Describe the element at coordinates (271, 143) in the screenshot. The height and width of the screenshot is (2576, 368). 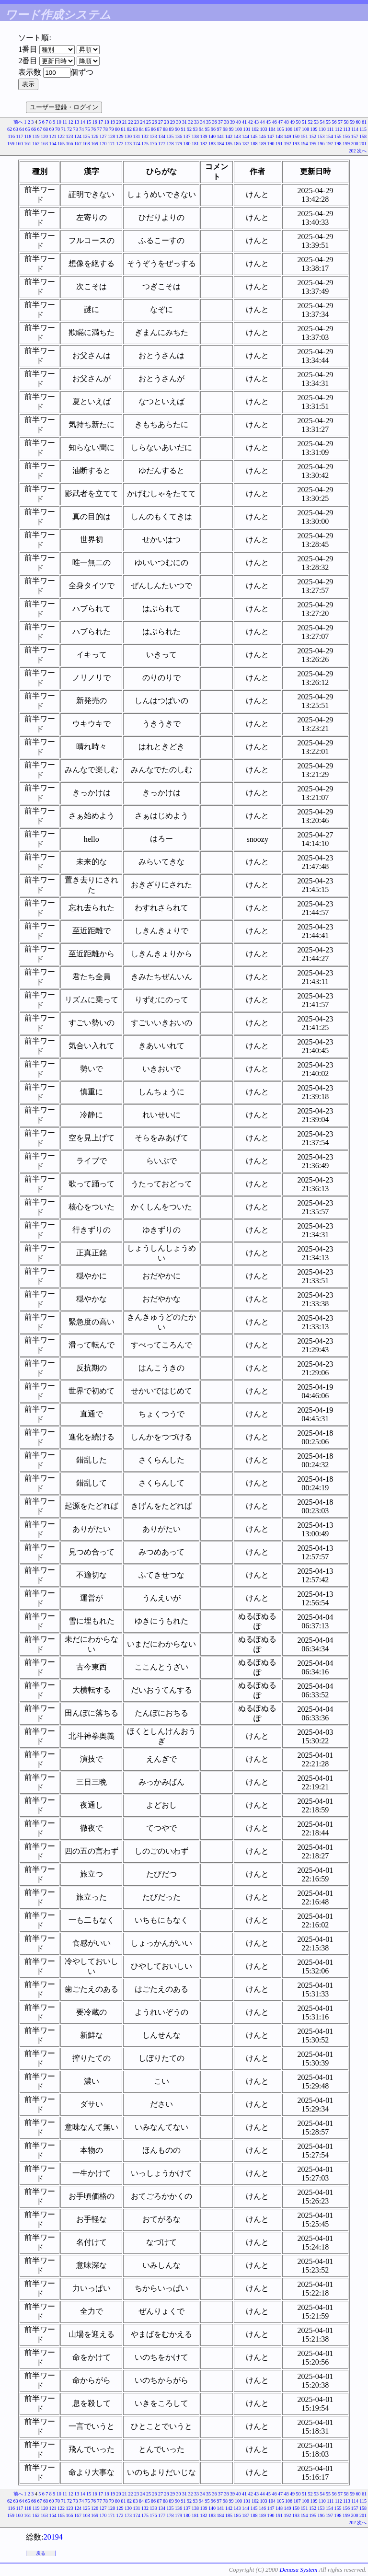
I see `190` at that location.